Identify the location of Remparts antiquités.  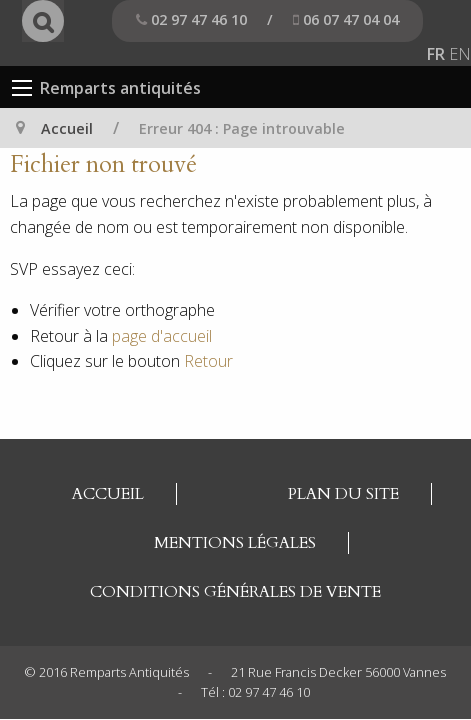
(120, 88).